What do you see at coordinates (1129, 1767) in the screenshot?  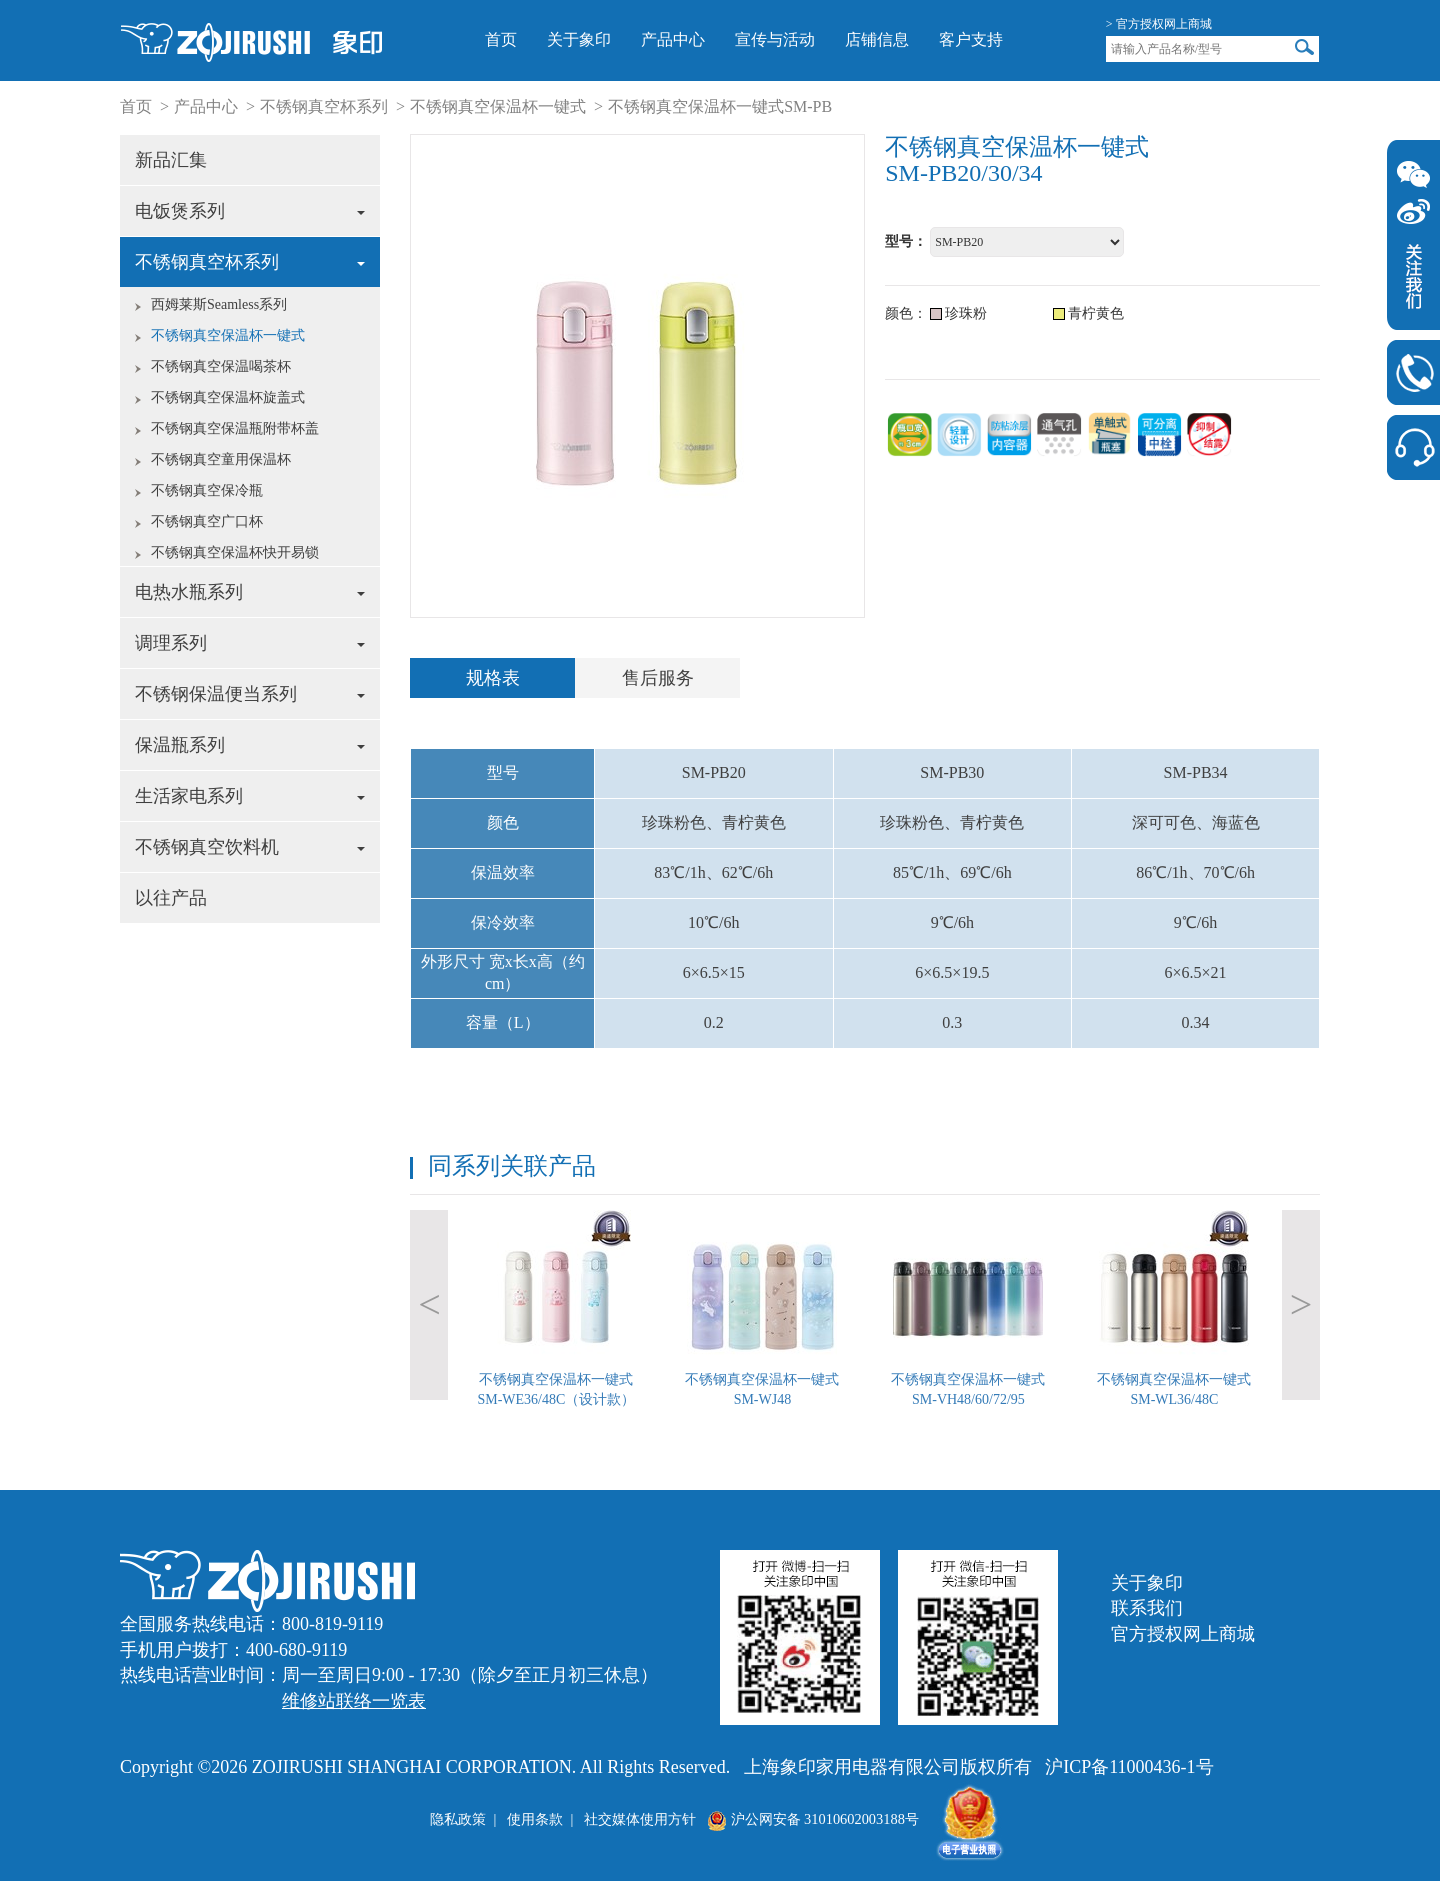 I see `沪ICP备11000436-1号` at bounding box center [1129, 1767].